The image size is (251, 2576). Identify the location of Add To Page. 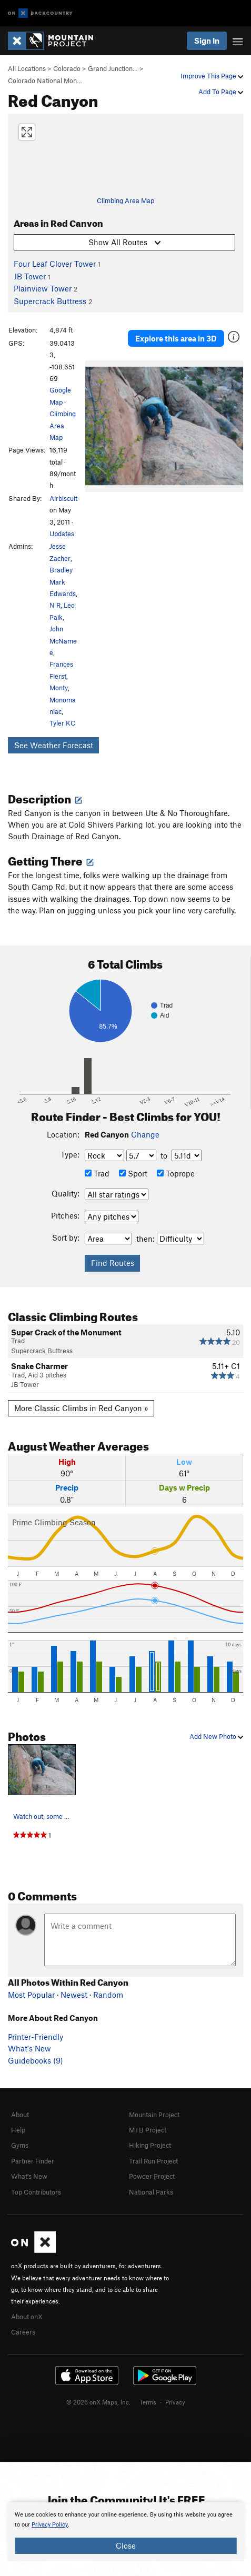
(220, 91).